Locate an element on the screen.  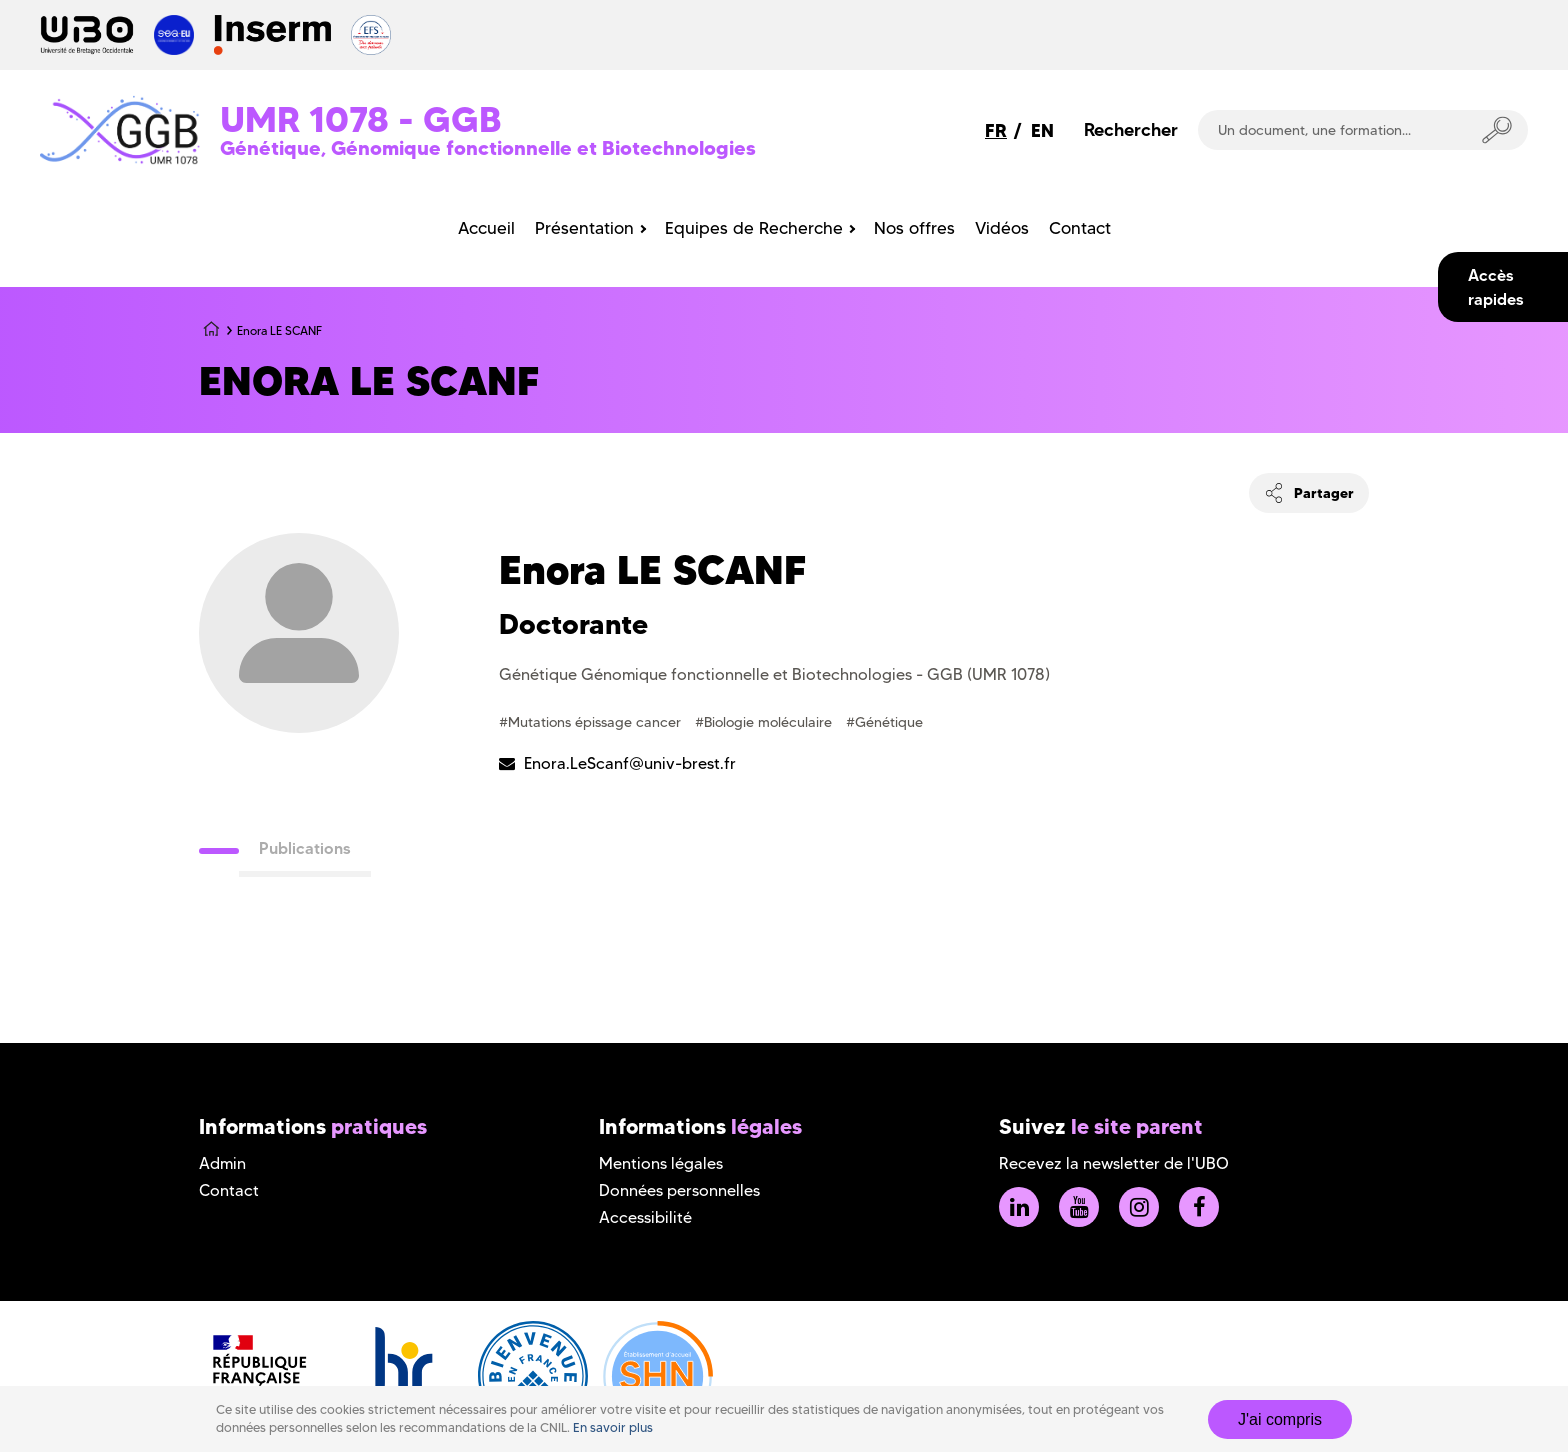
Publications is located at coordinates (305, 848).